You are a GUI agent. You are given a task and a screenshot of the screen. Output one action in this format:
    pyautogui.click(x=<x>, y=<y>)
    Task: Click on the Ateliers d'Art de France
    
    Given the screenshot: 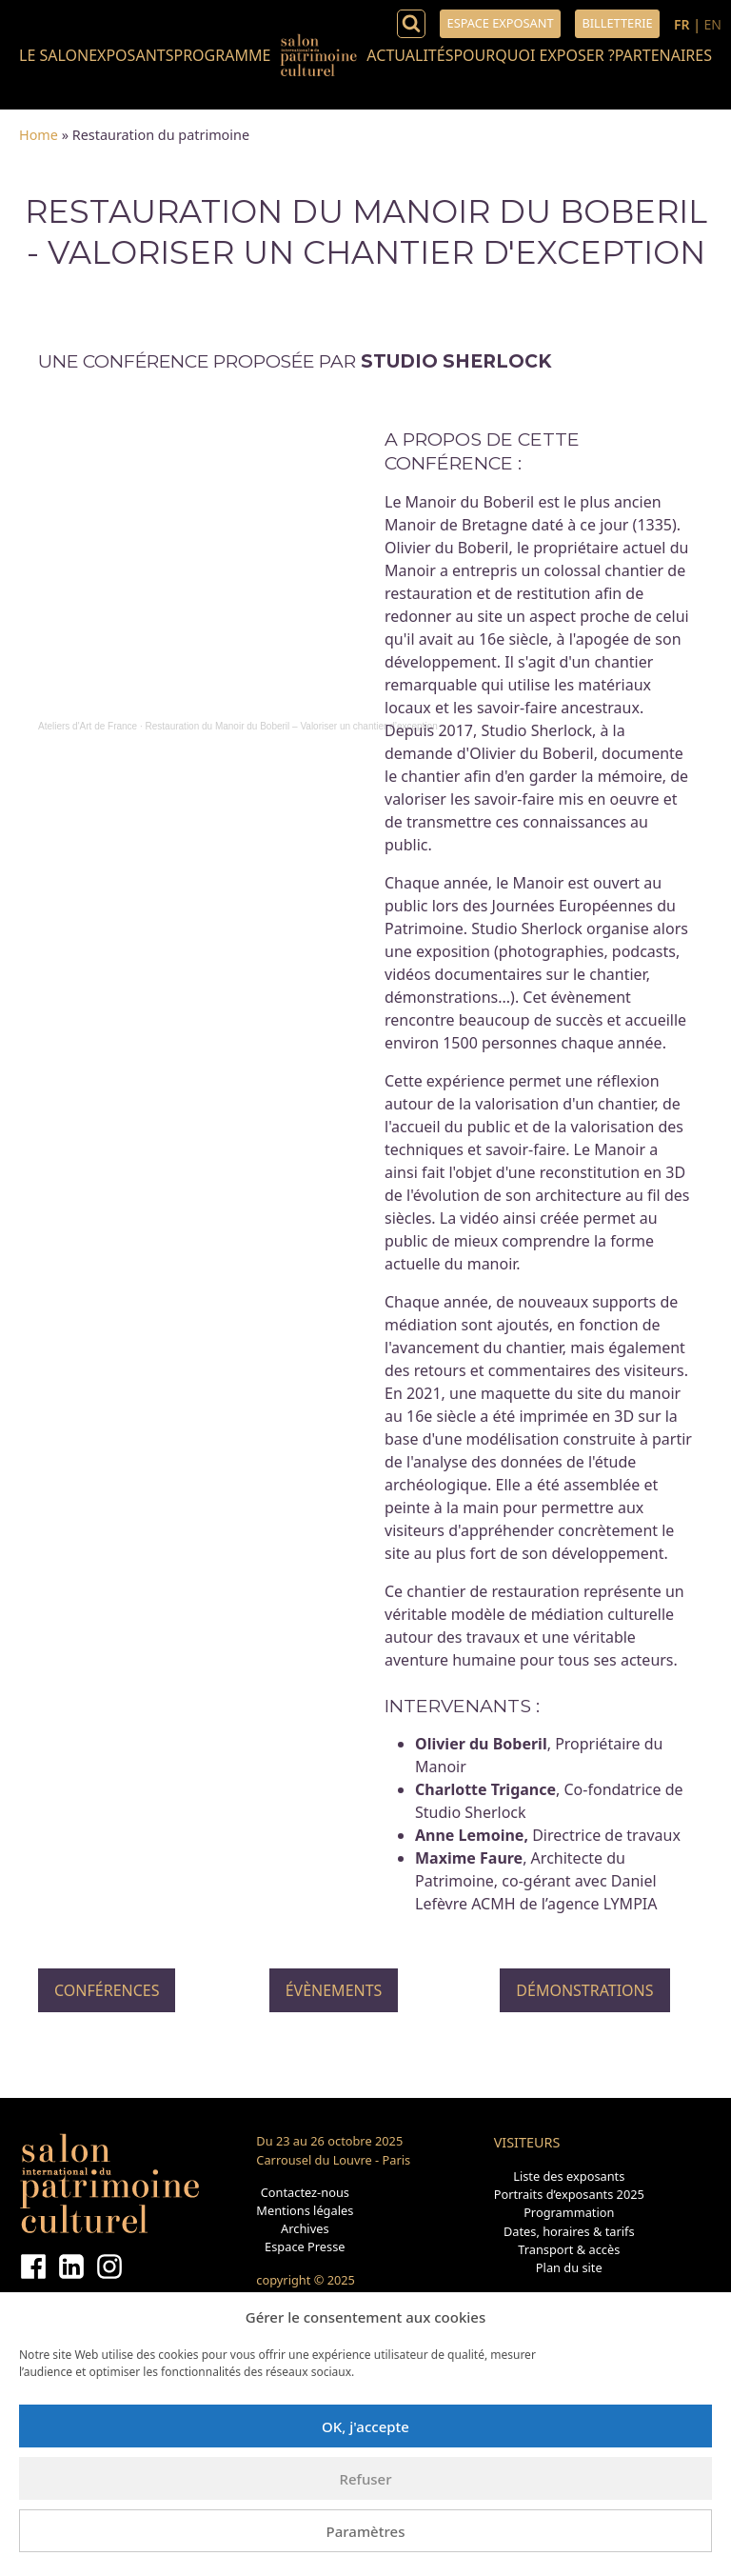 What is the action you would take?
    pyautogui.click(x=87, y=726)
    